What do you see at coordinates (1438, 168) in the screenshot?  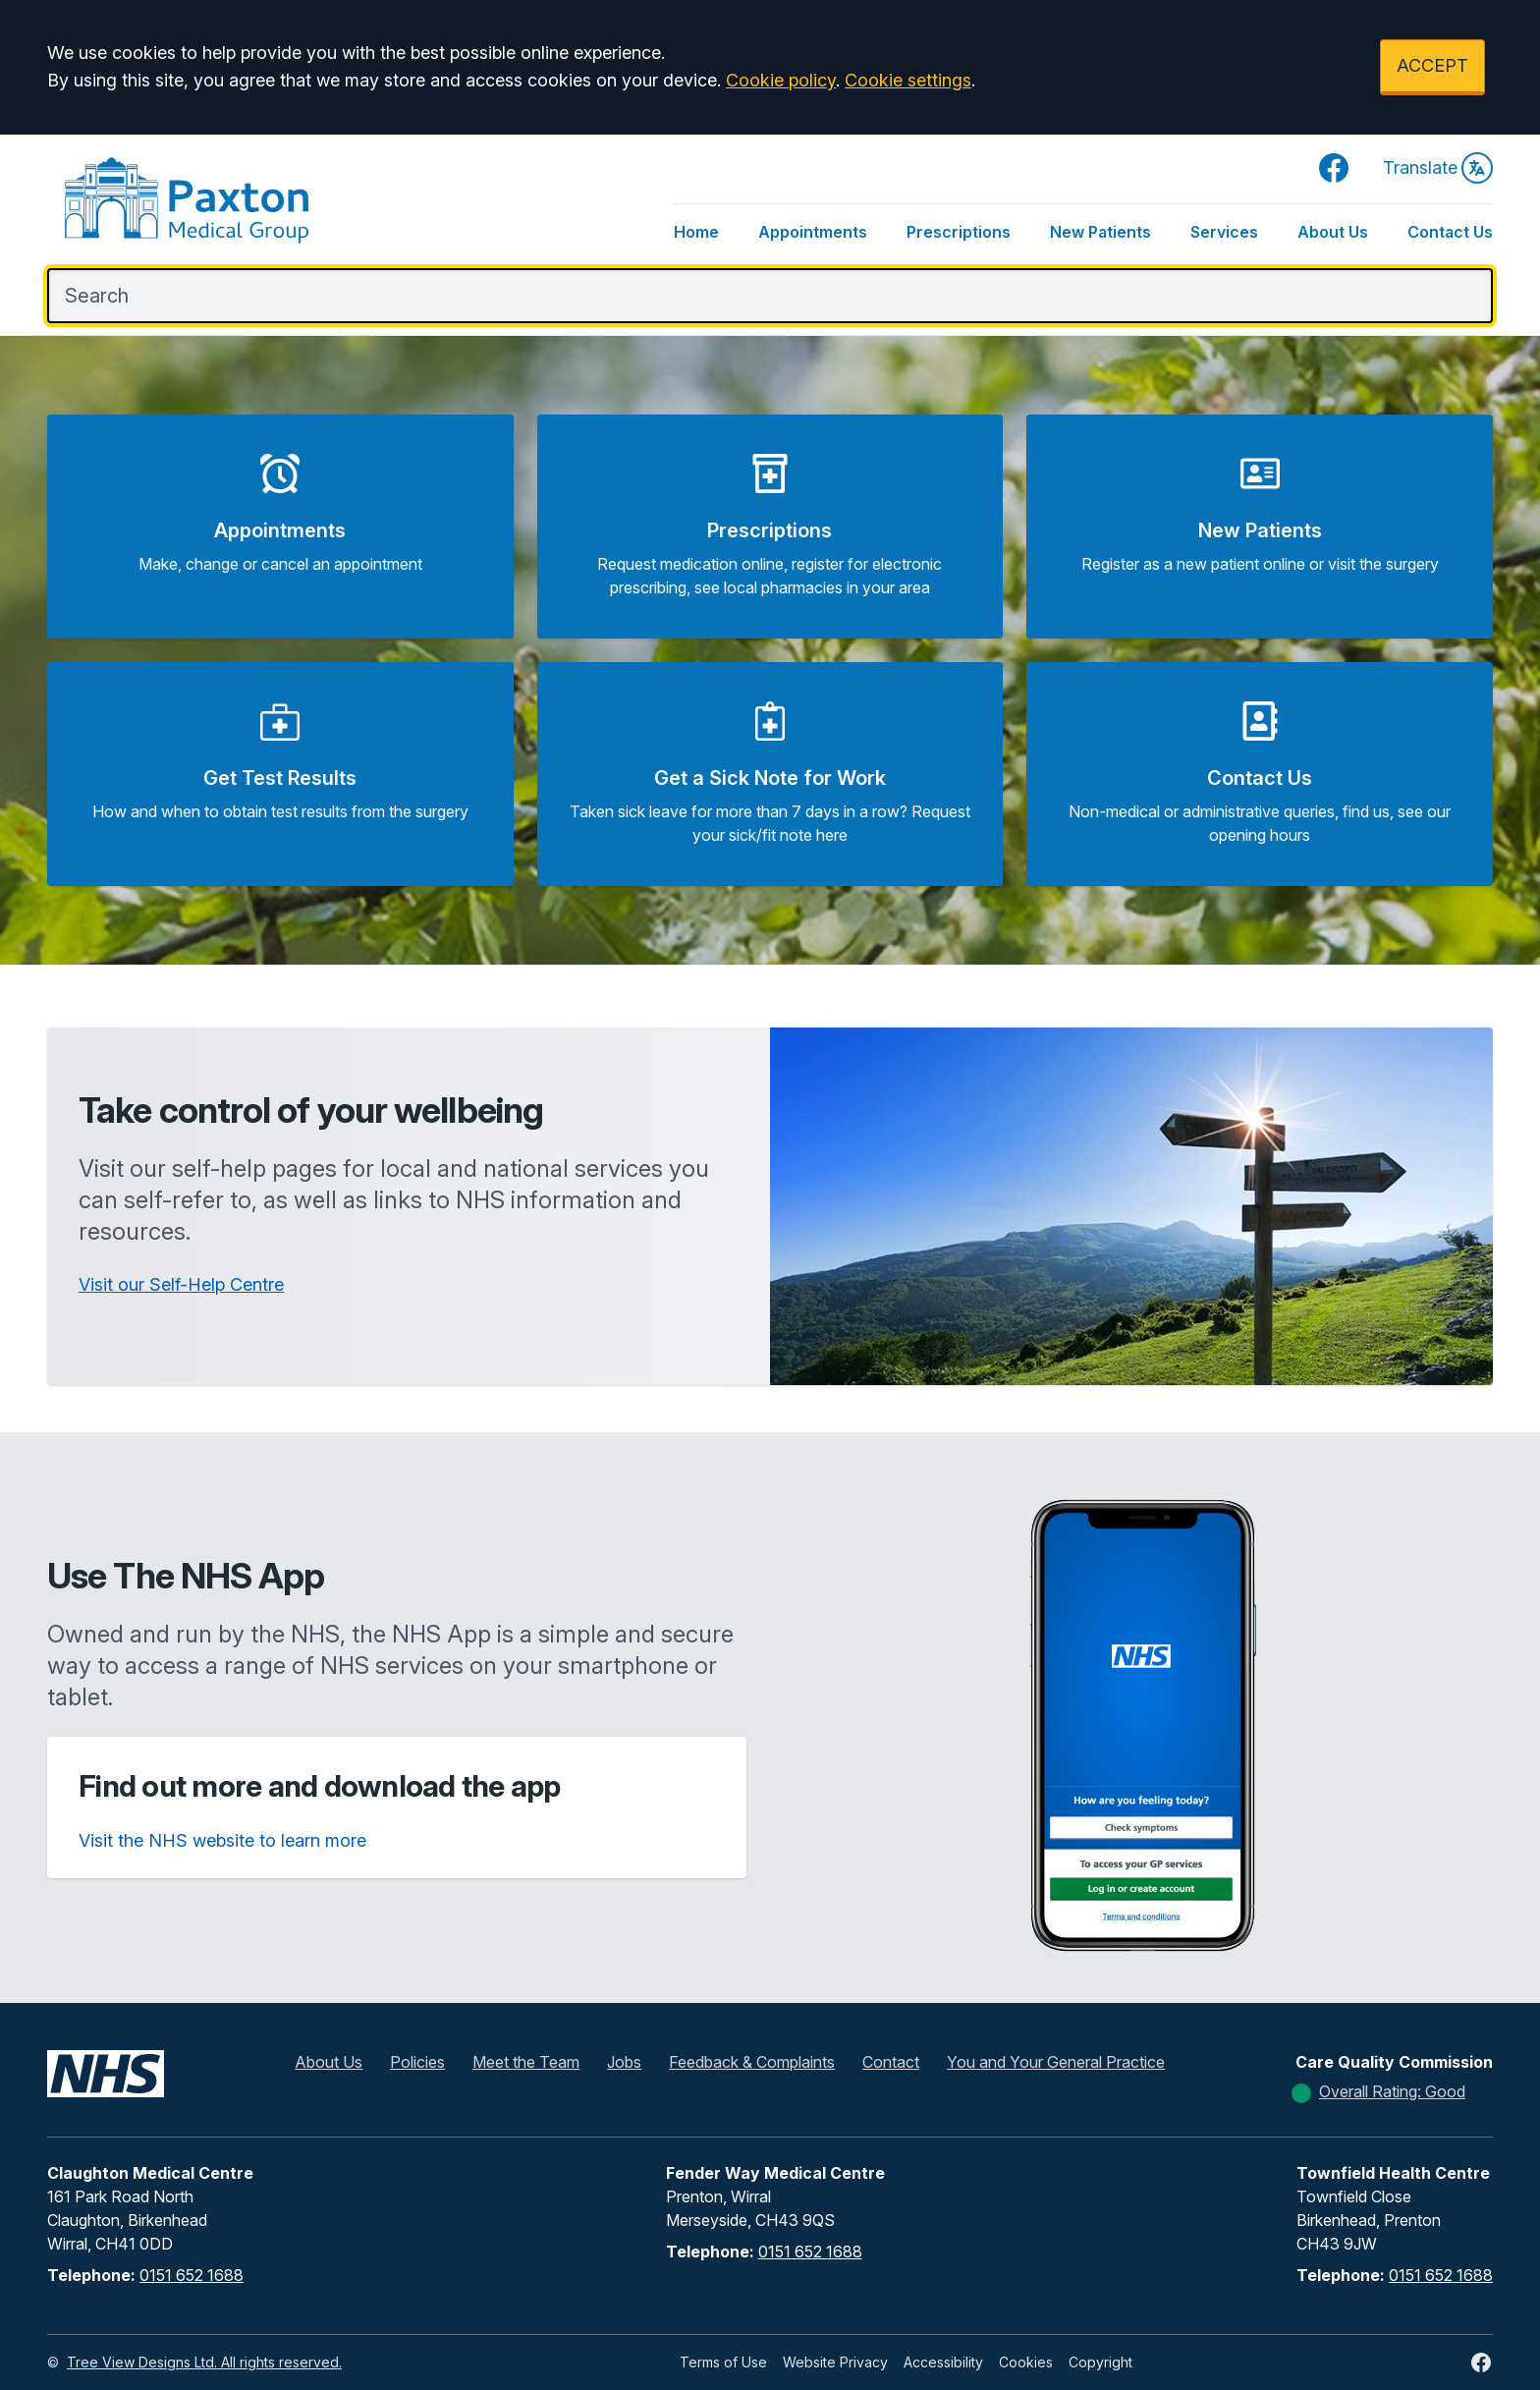 I see `Translate` at bounding box center [1438, 168].